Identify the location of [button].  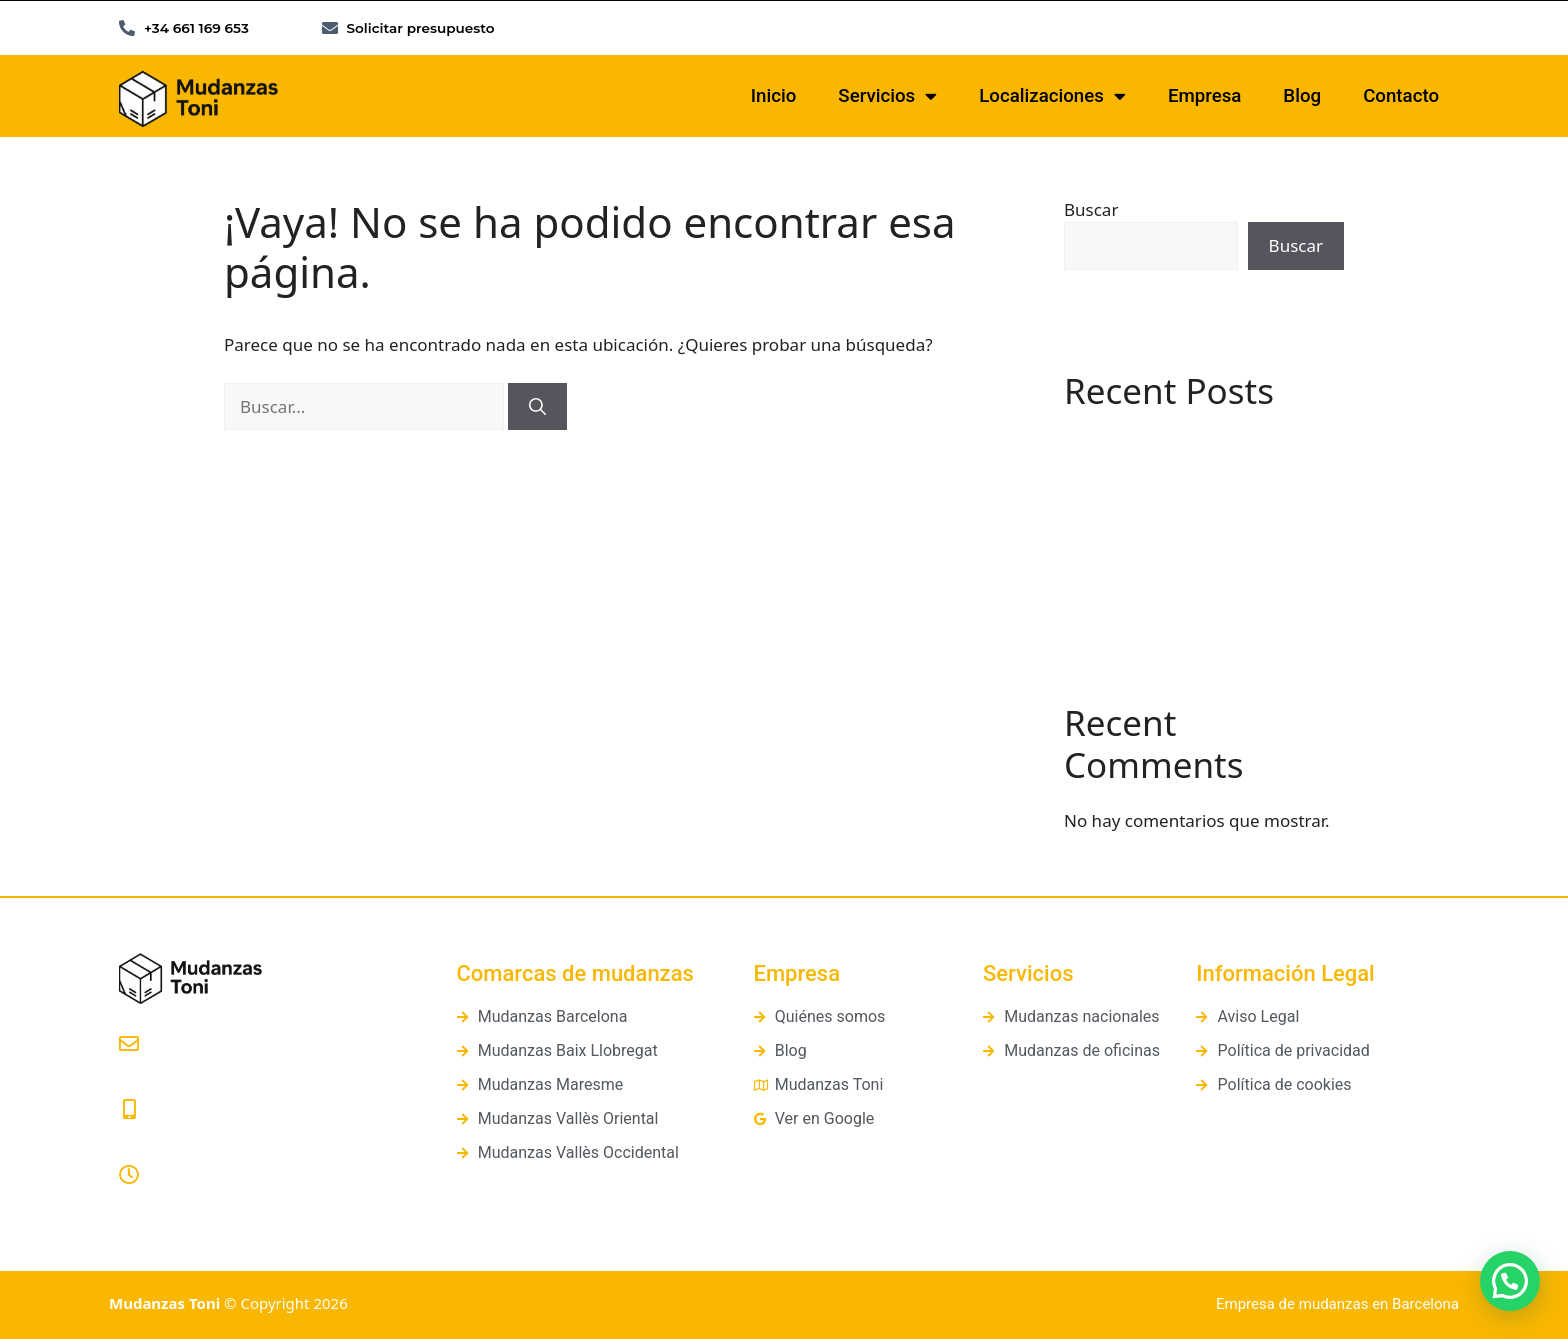
(1510, 1281).